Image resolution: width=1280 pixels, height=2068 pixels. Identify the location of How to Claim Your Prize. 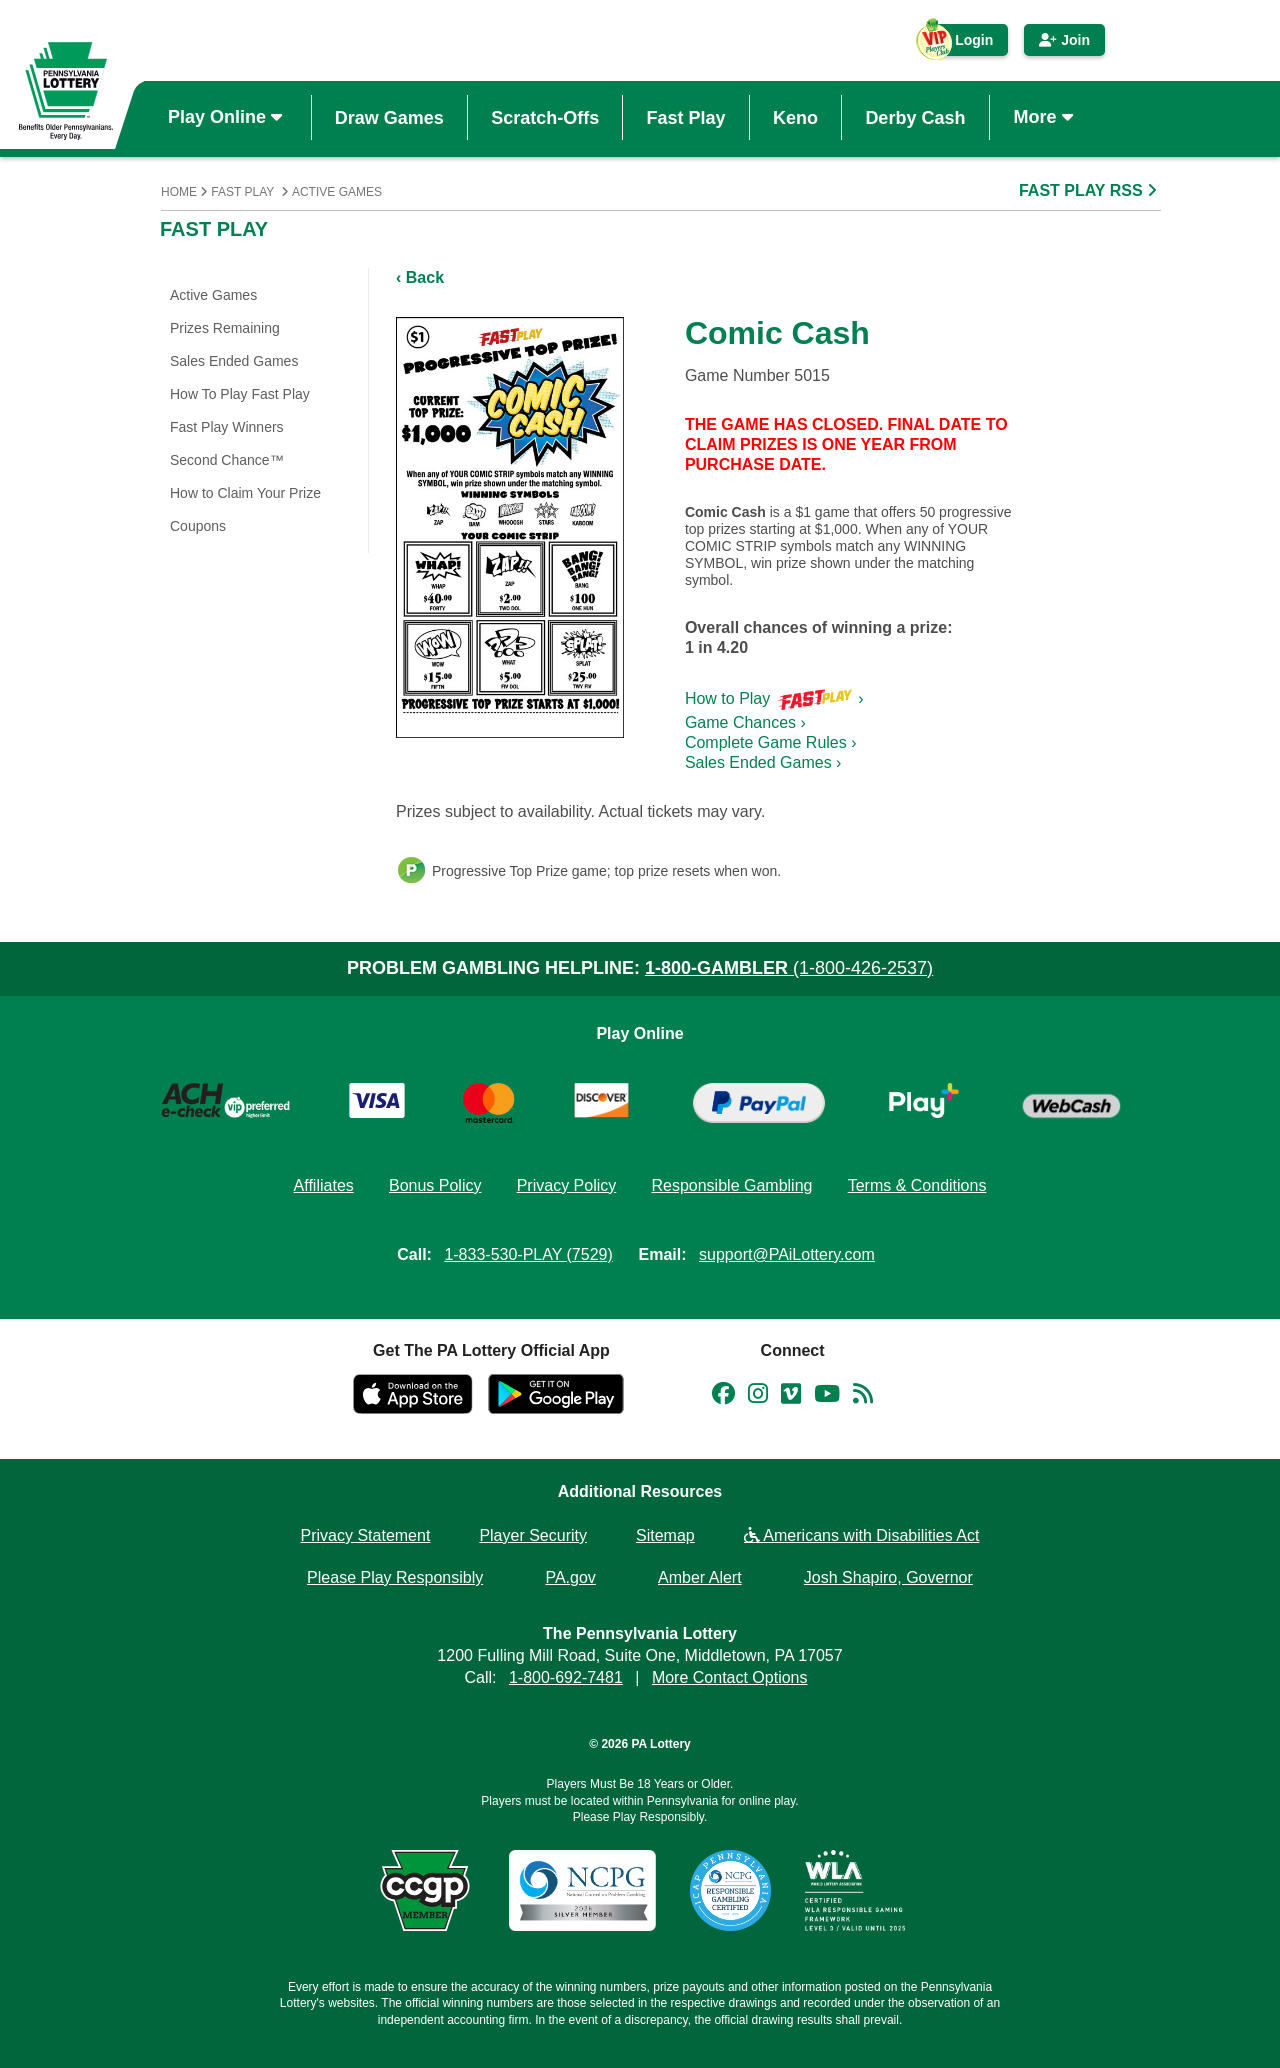
(245, 493).